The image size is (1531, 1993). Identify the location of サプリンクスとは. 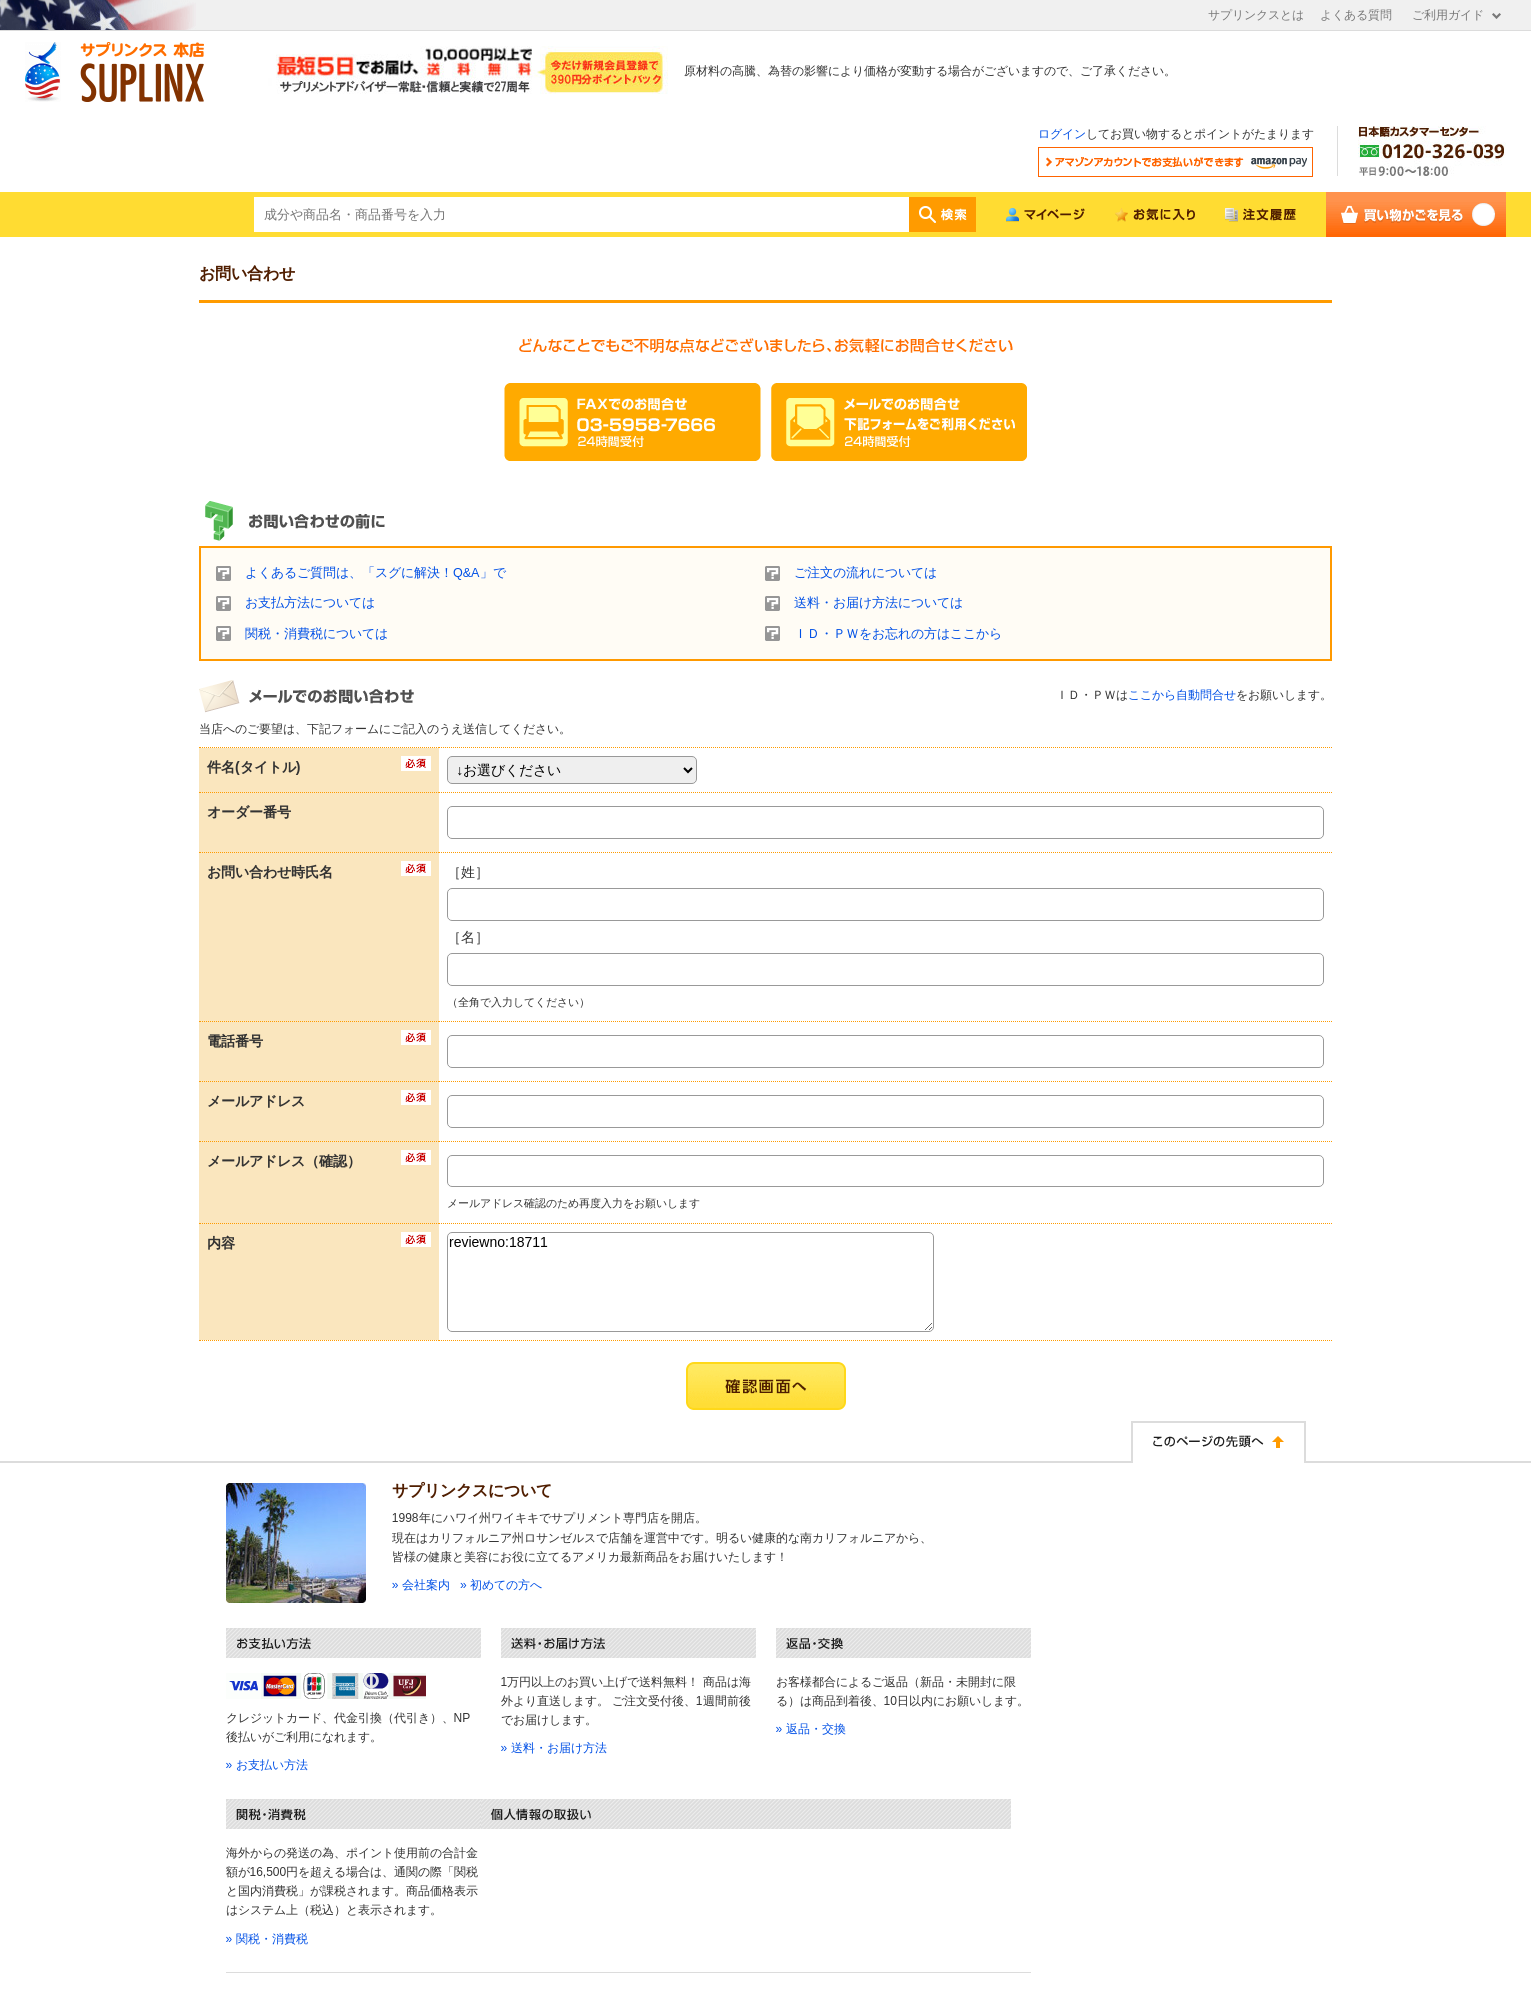
(1256, 15).